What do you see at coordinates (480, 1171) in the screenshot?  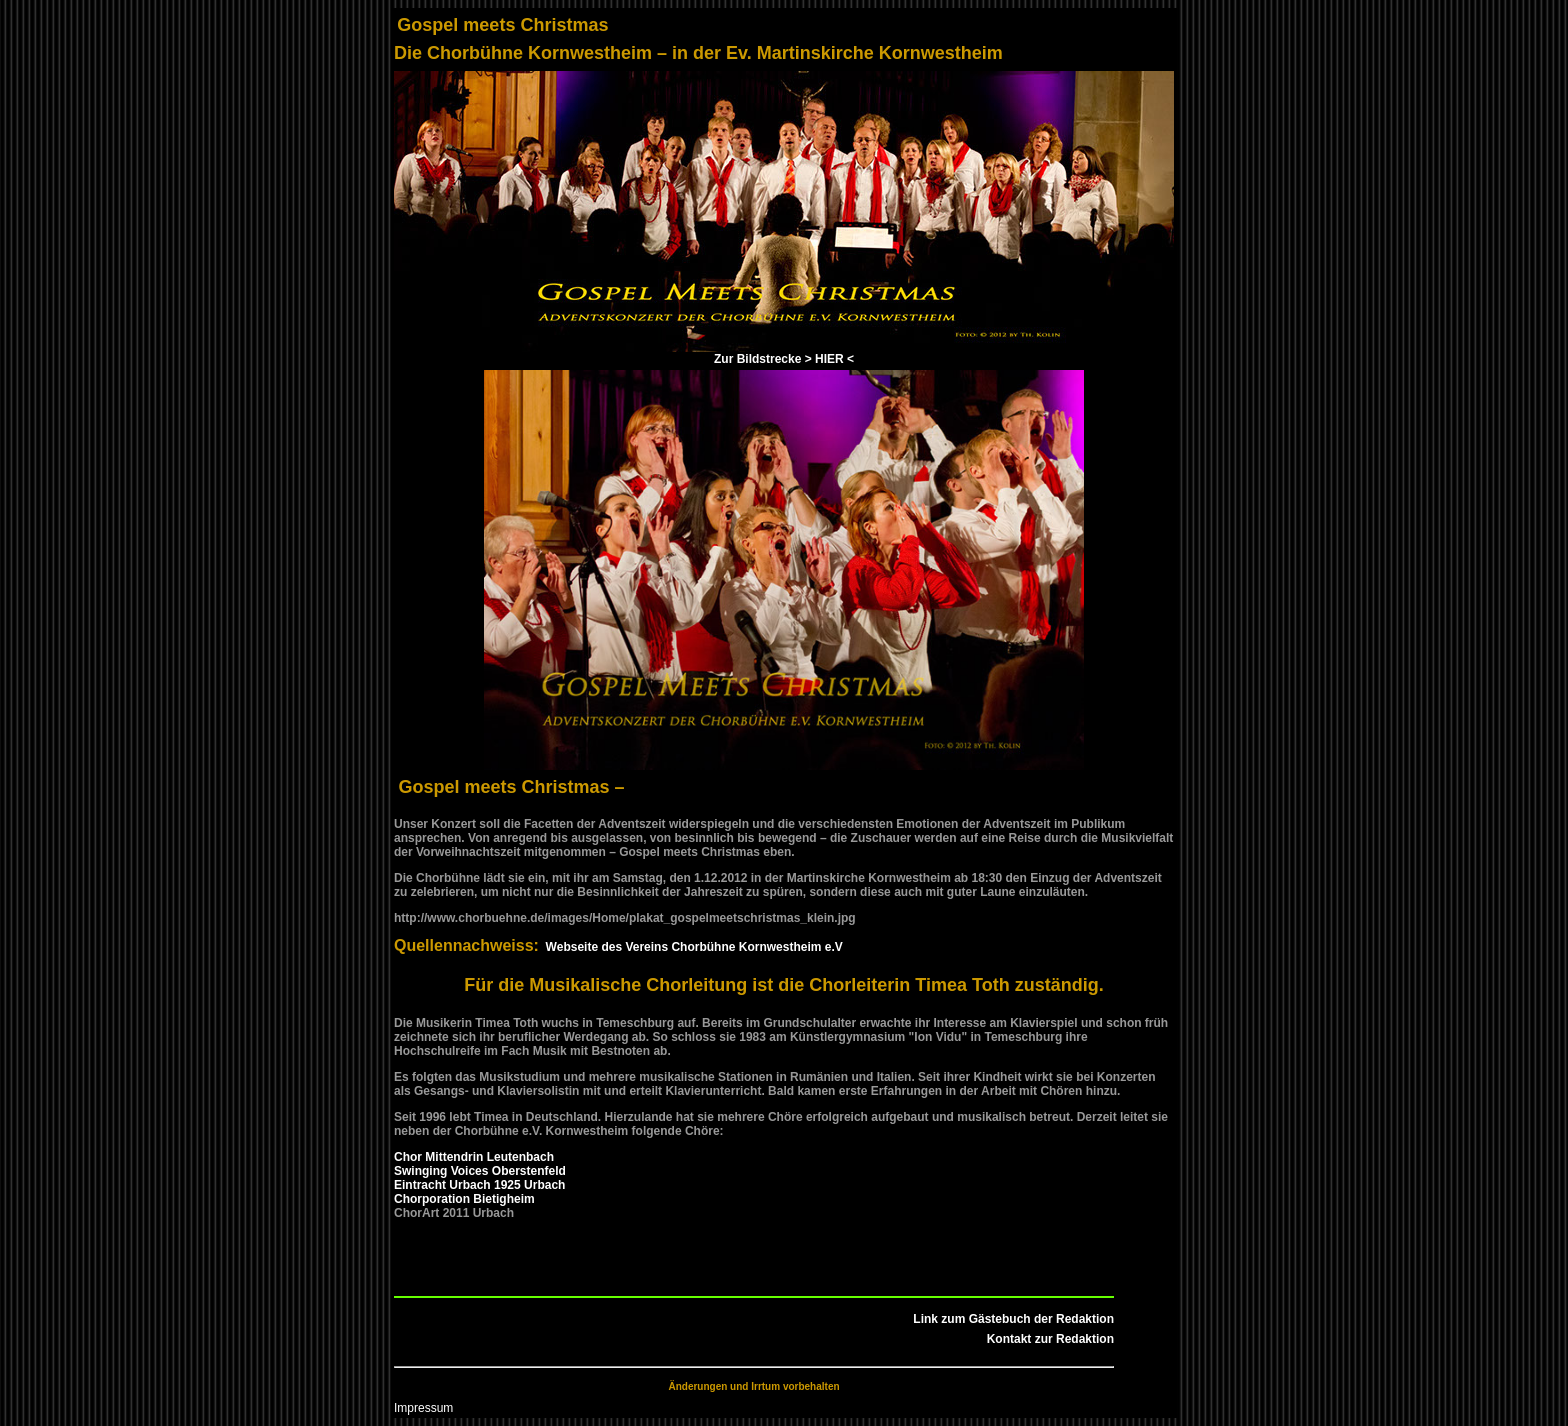 I see `Swinging Voices Oberstenfeld` at bounding box center [480, 1171].